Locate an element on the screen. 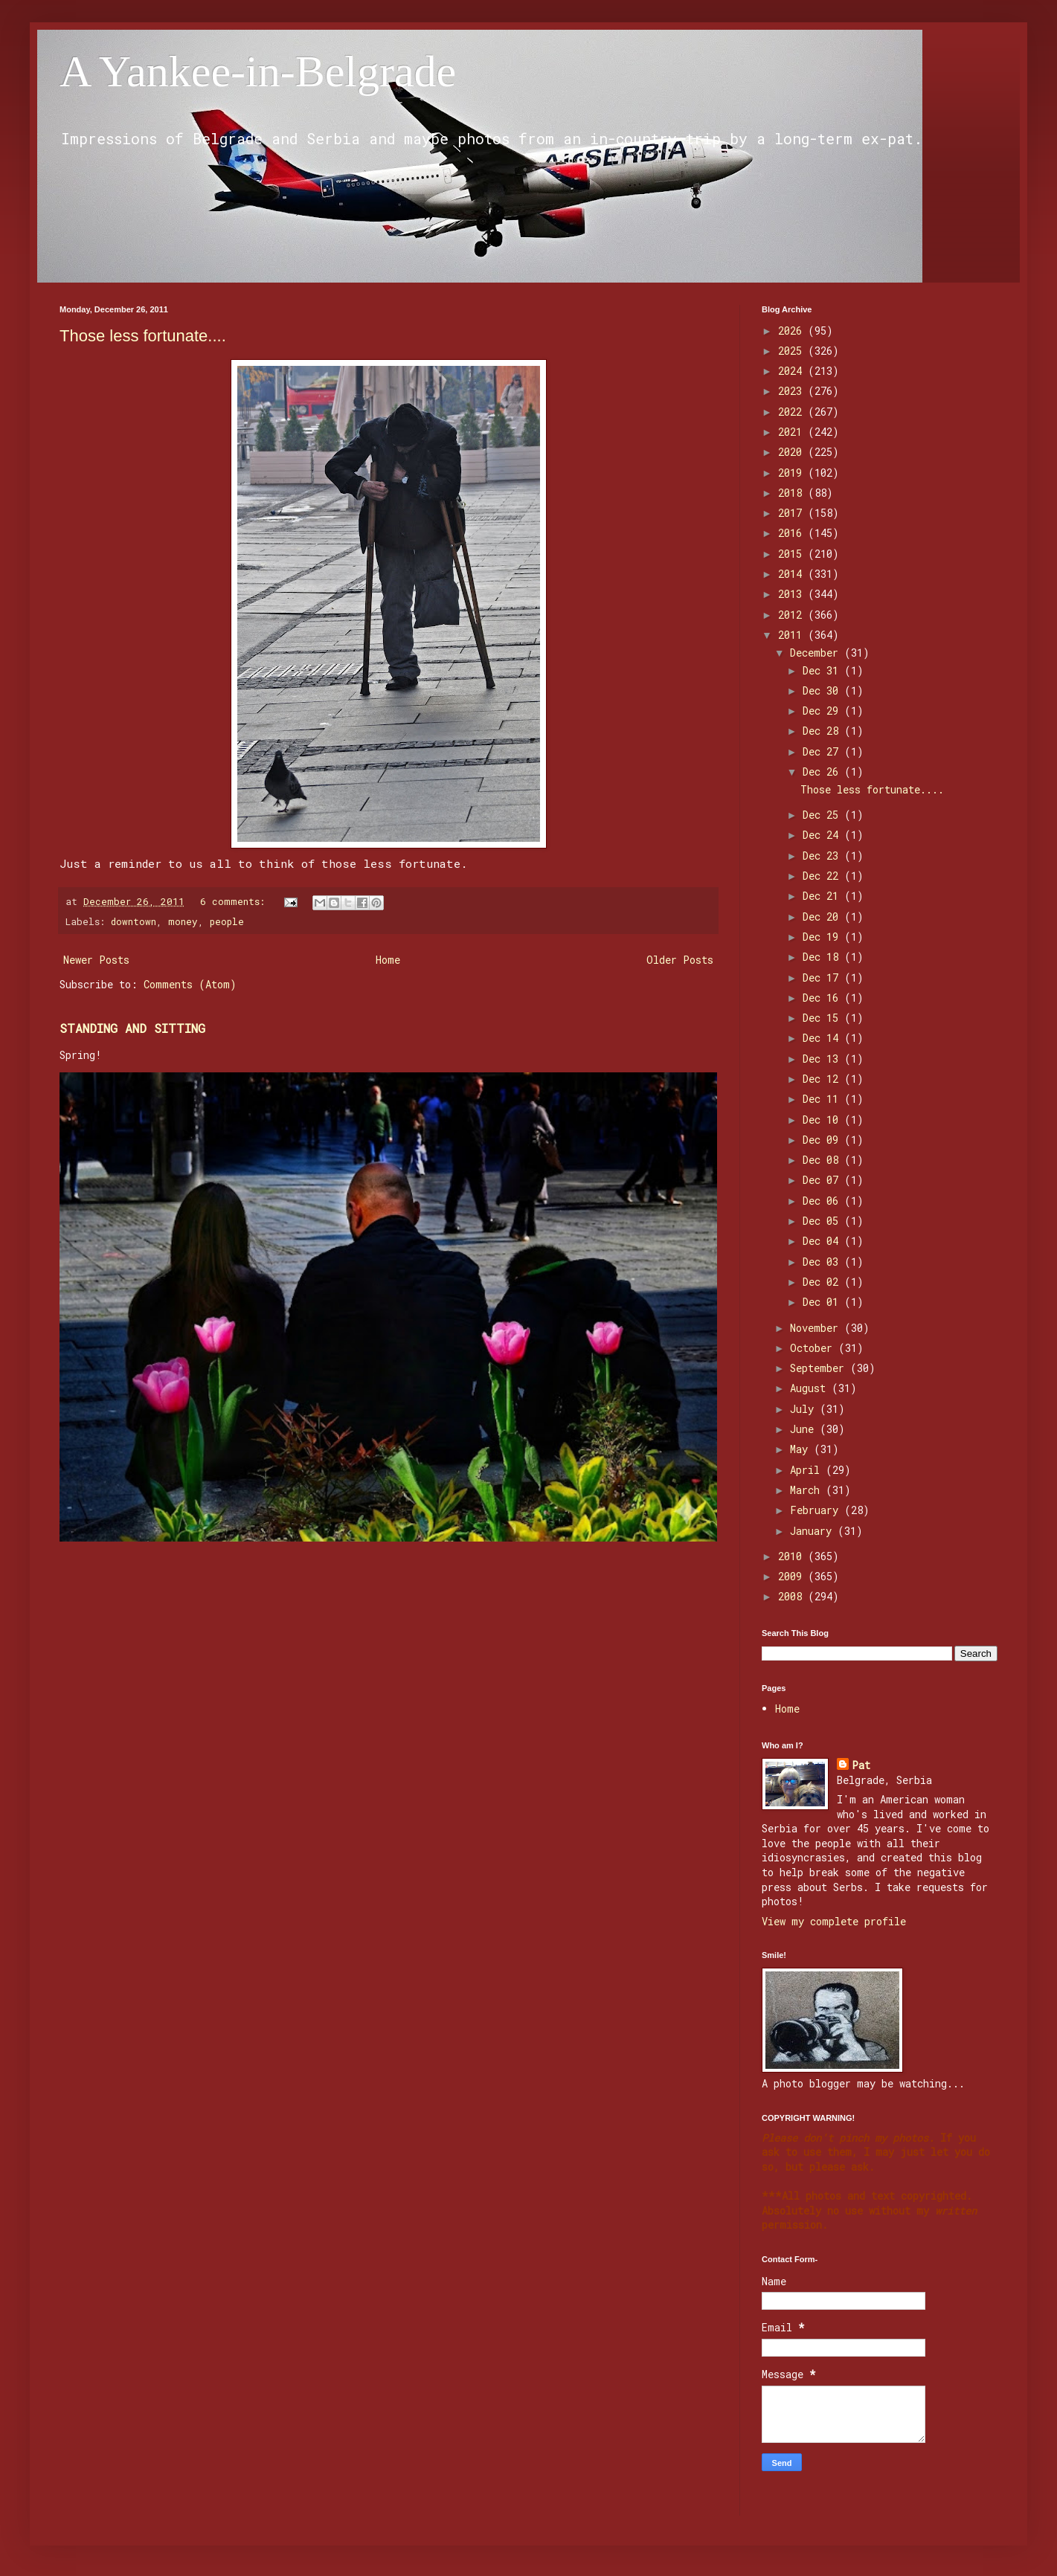 This screenshot has height=2576, width=1057. Dec 19 is located at coordinates (823, 937).